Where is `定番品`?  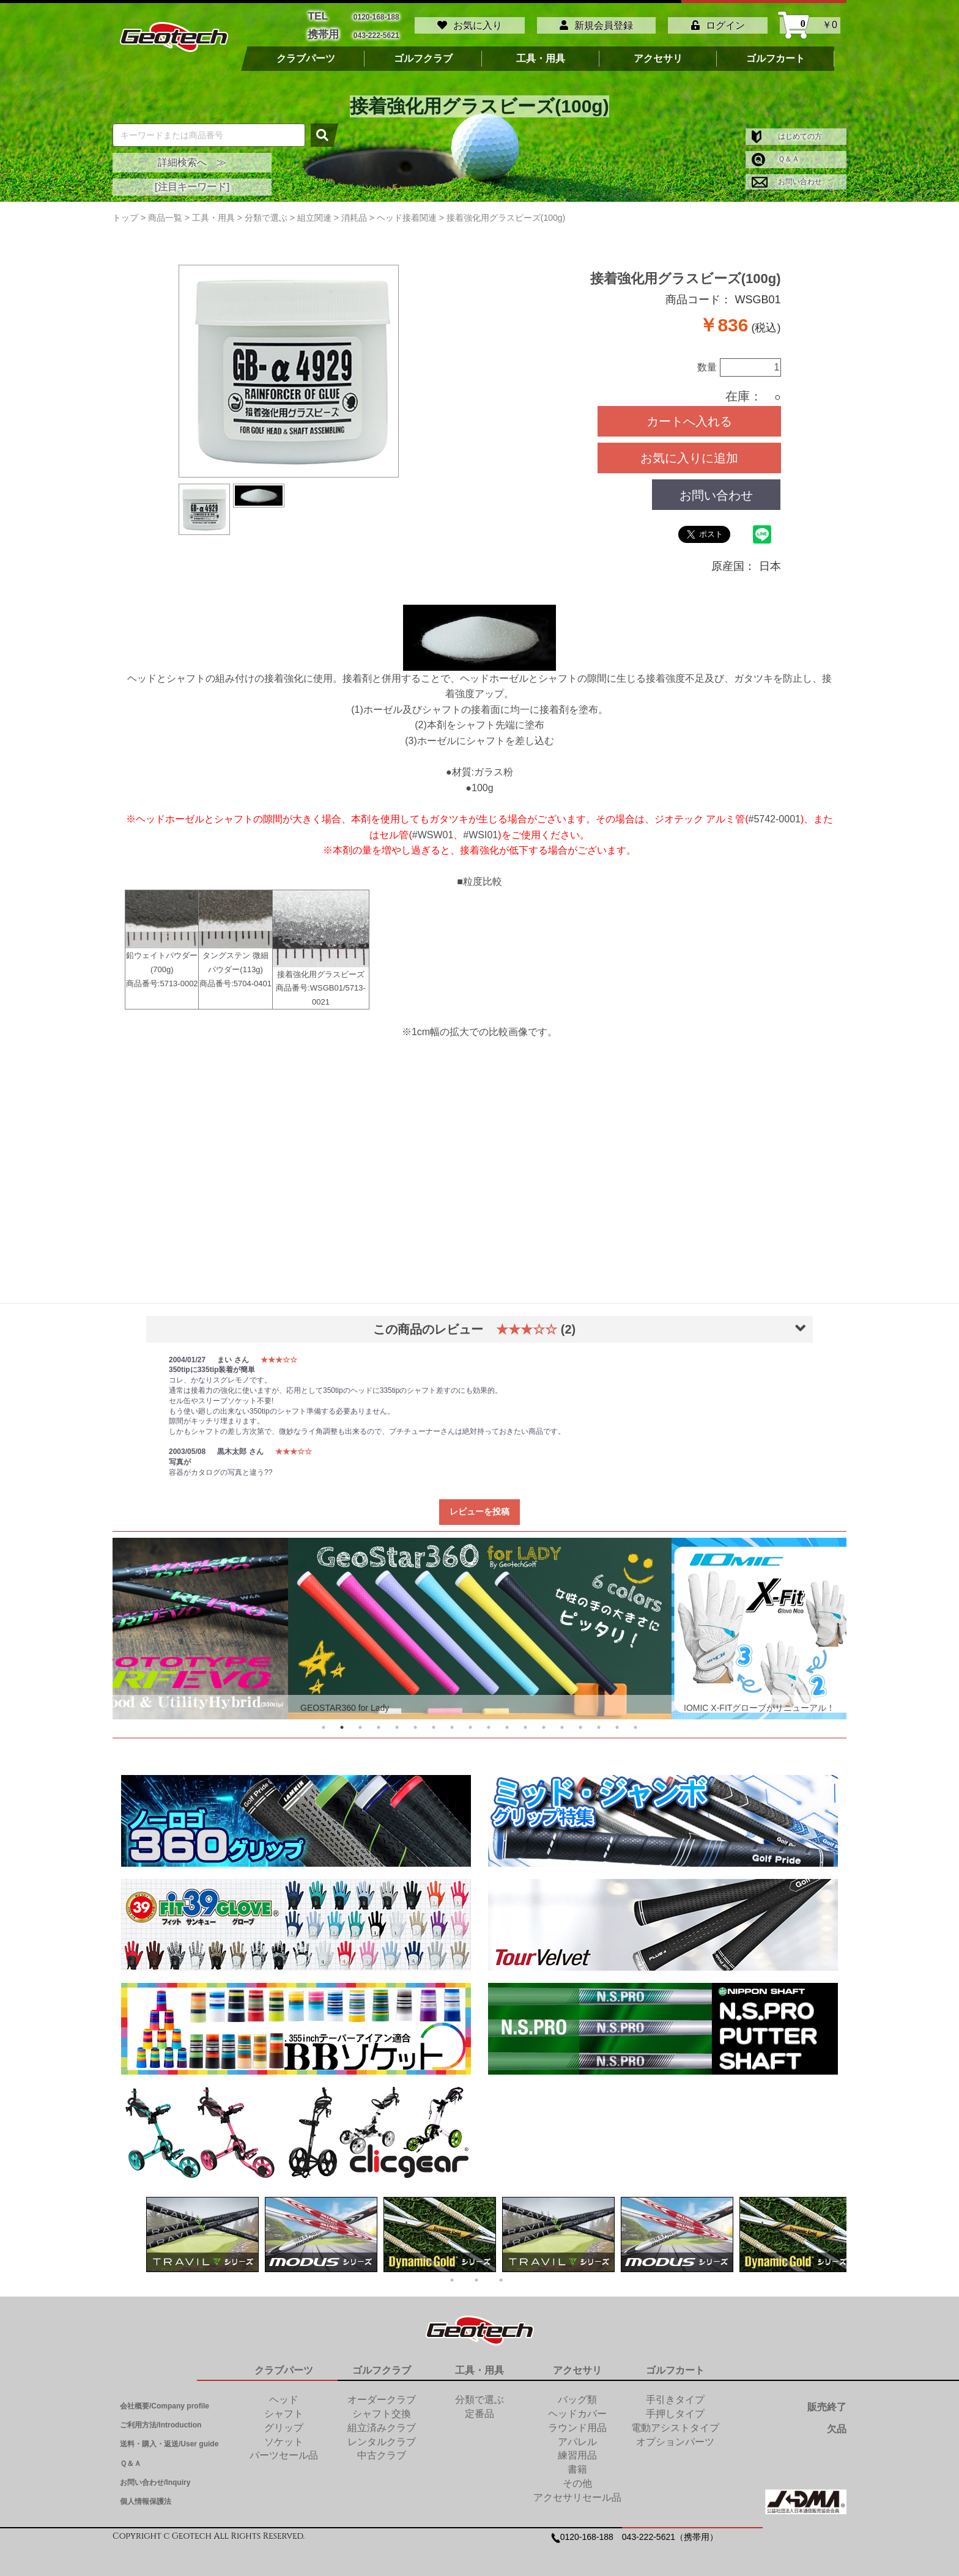
定番品 is located at coordinates (479, 2408).